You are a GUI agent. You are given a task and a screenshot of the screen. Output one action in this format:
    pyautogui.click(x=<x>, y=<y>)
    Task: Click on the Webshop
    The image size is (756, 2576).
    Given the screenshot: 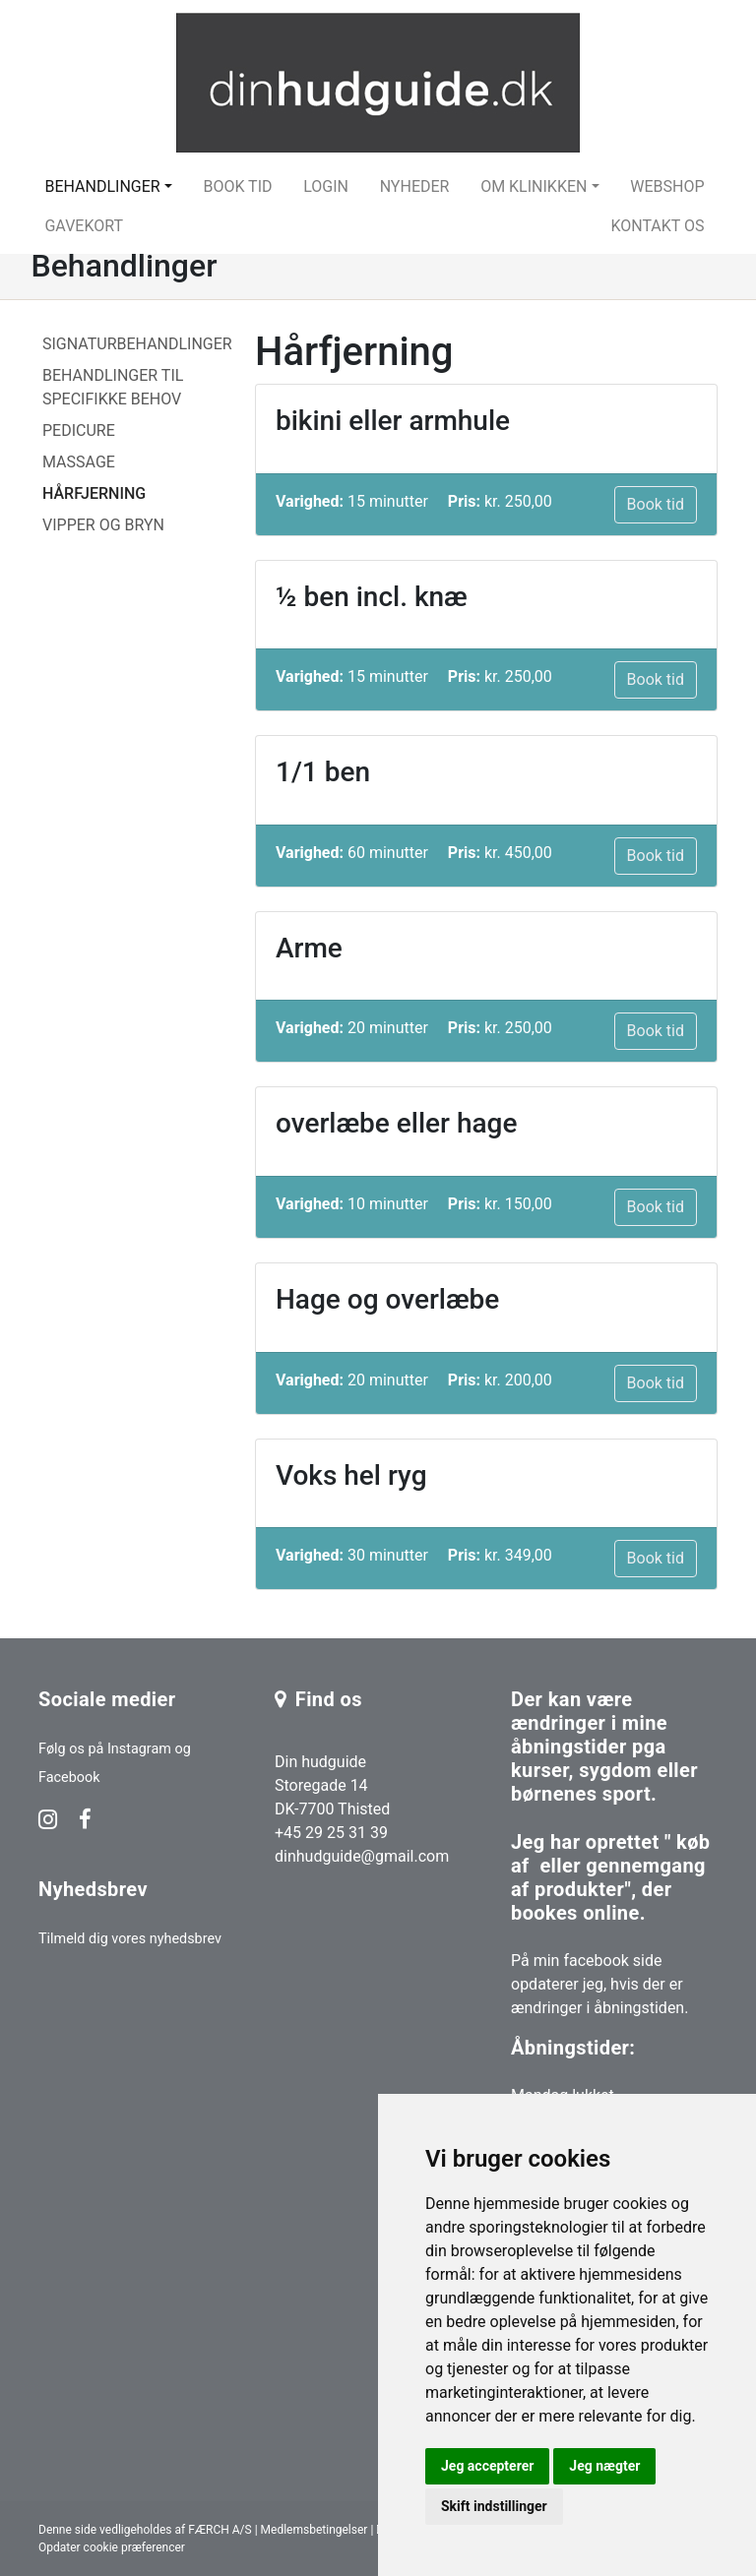 What is the action you would take?
    pyautogui.click(x=667, y=186)
    